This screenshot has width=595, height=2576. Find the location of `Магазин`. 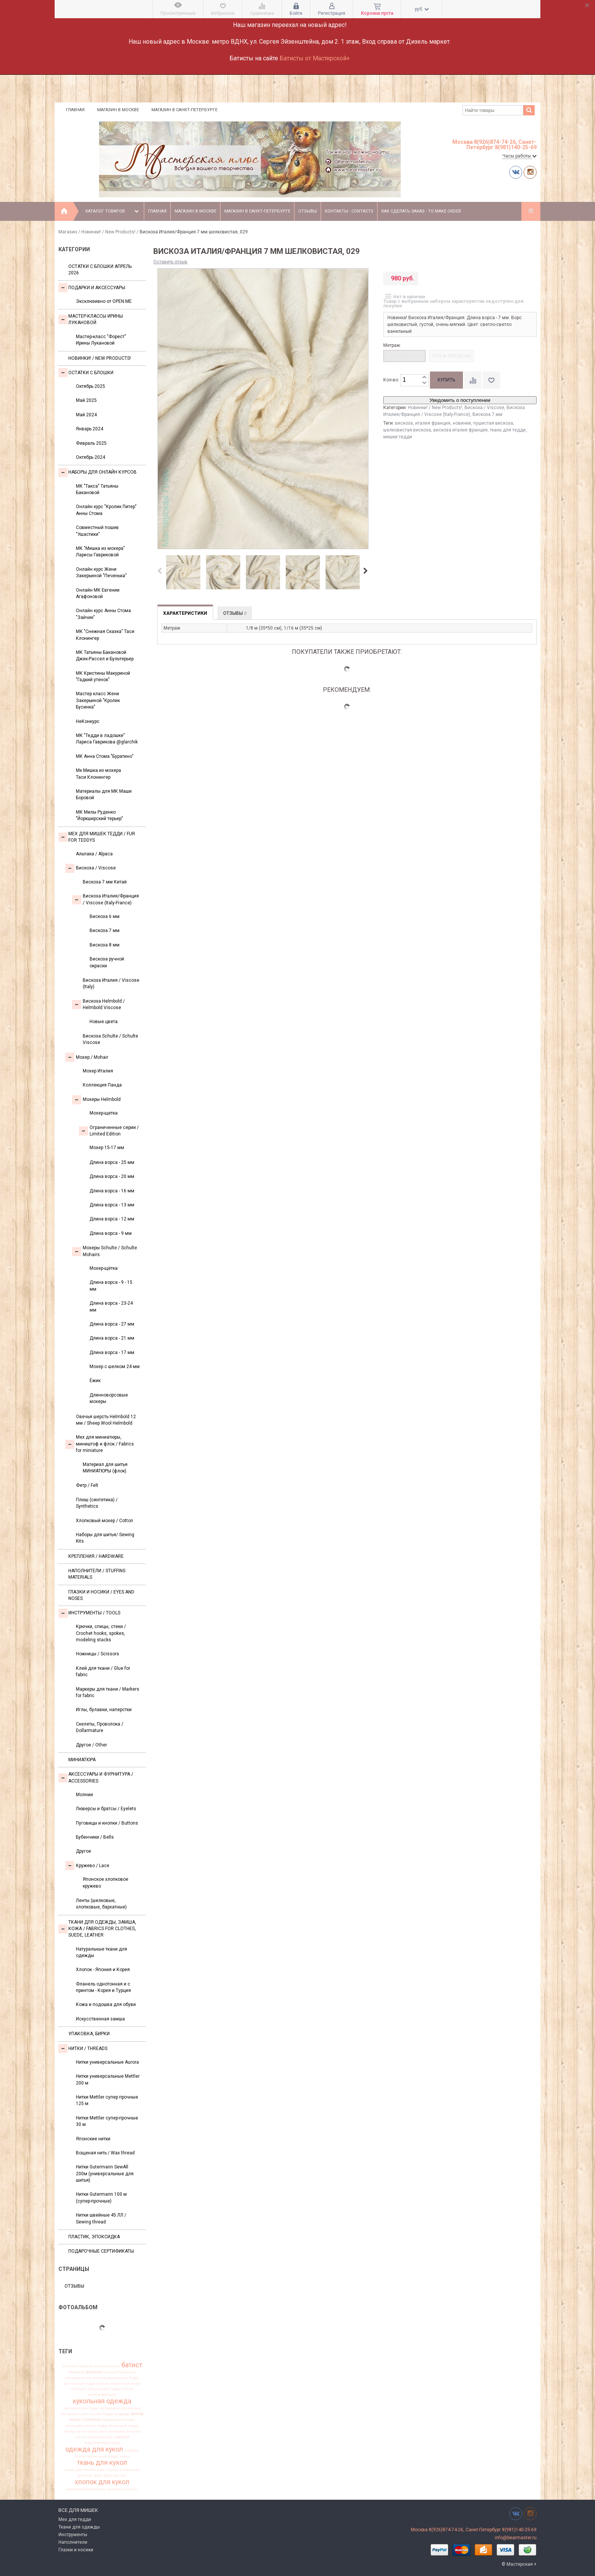

Магазин is located at coordinates (67, 232).